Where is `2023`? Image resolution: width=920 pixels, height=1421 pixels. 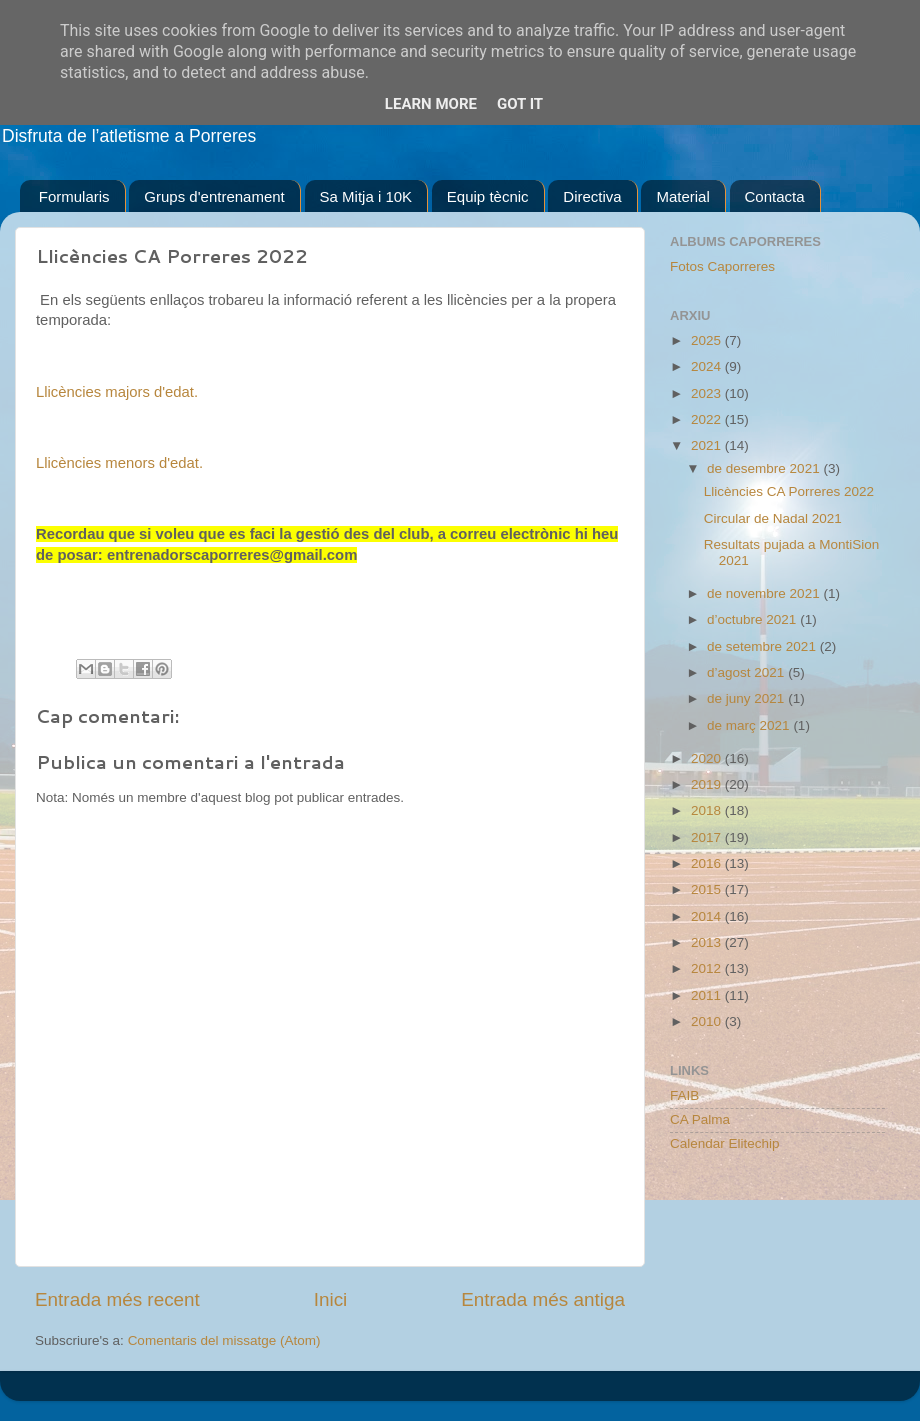
2023 is located at coordinates (708, 393).